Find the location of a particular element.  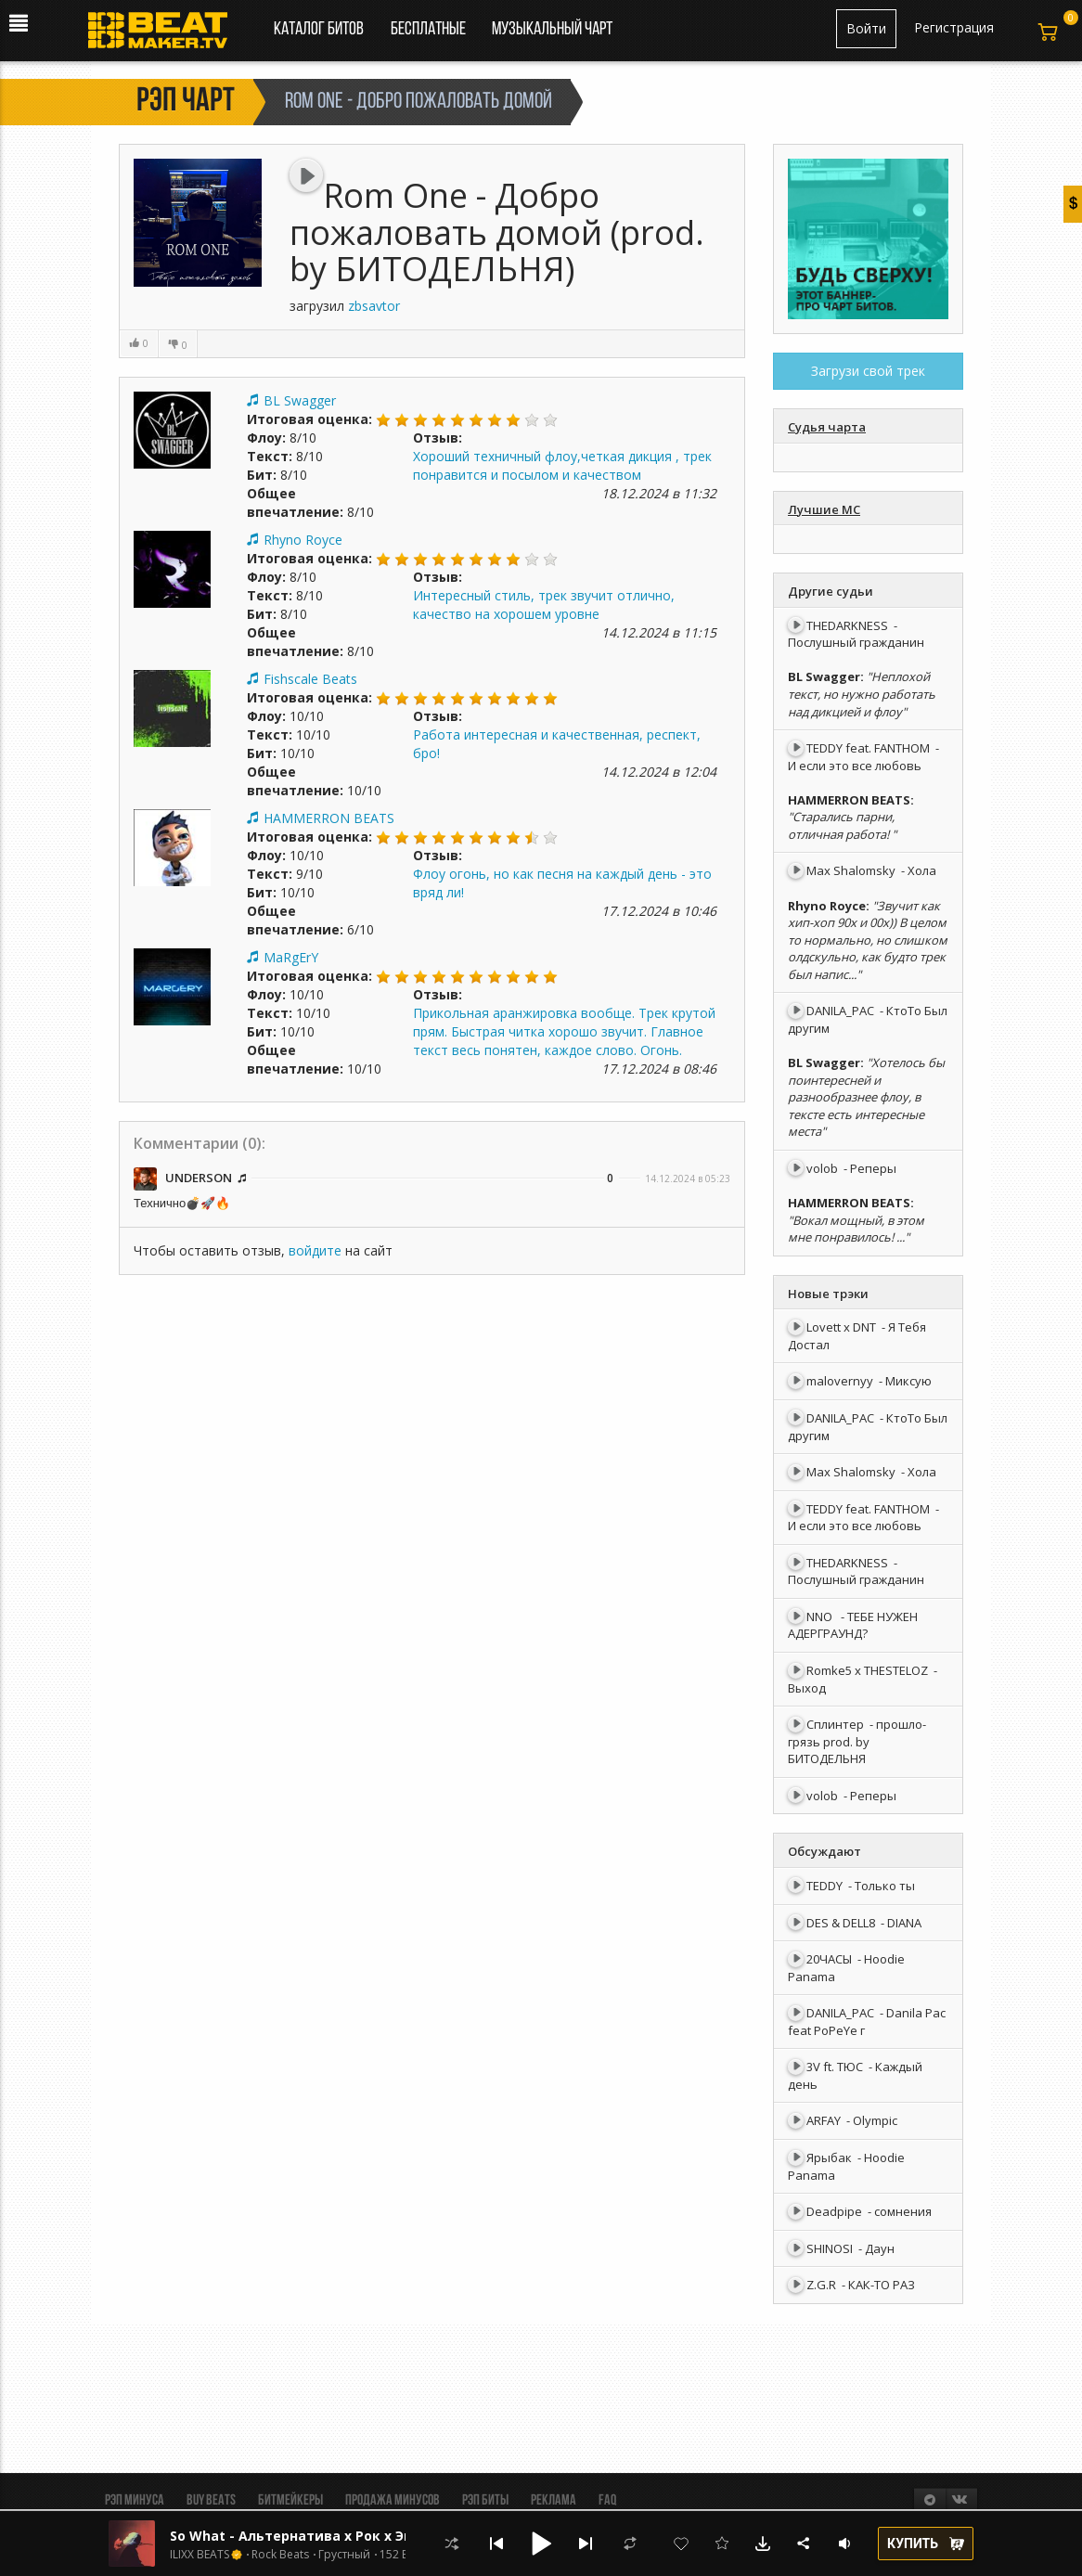

HAMMERRON BEATS is located at coordinates (329, 818).